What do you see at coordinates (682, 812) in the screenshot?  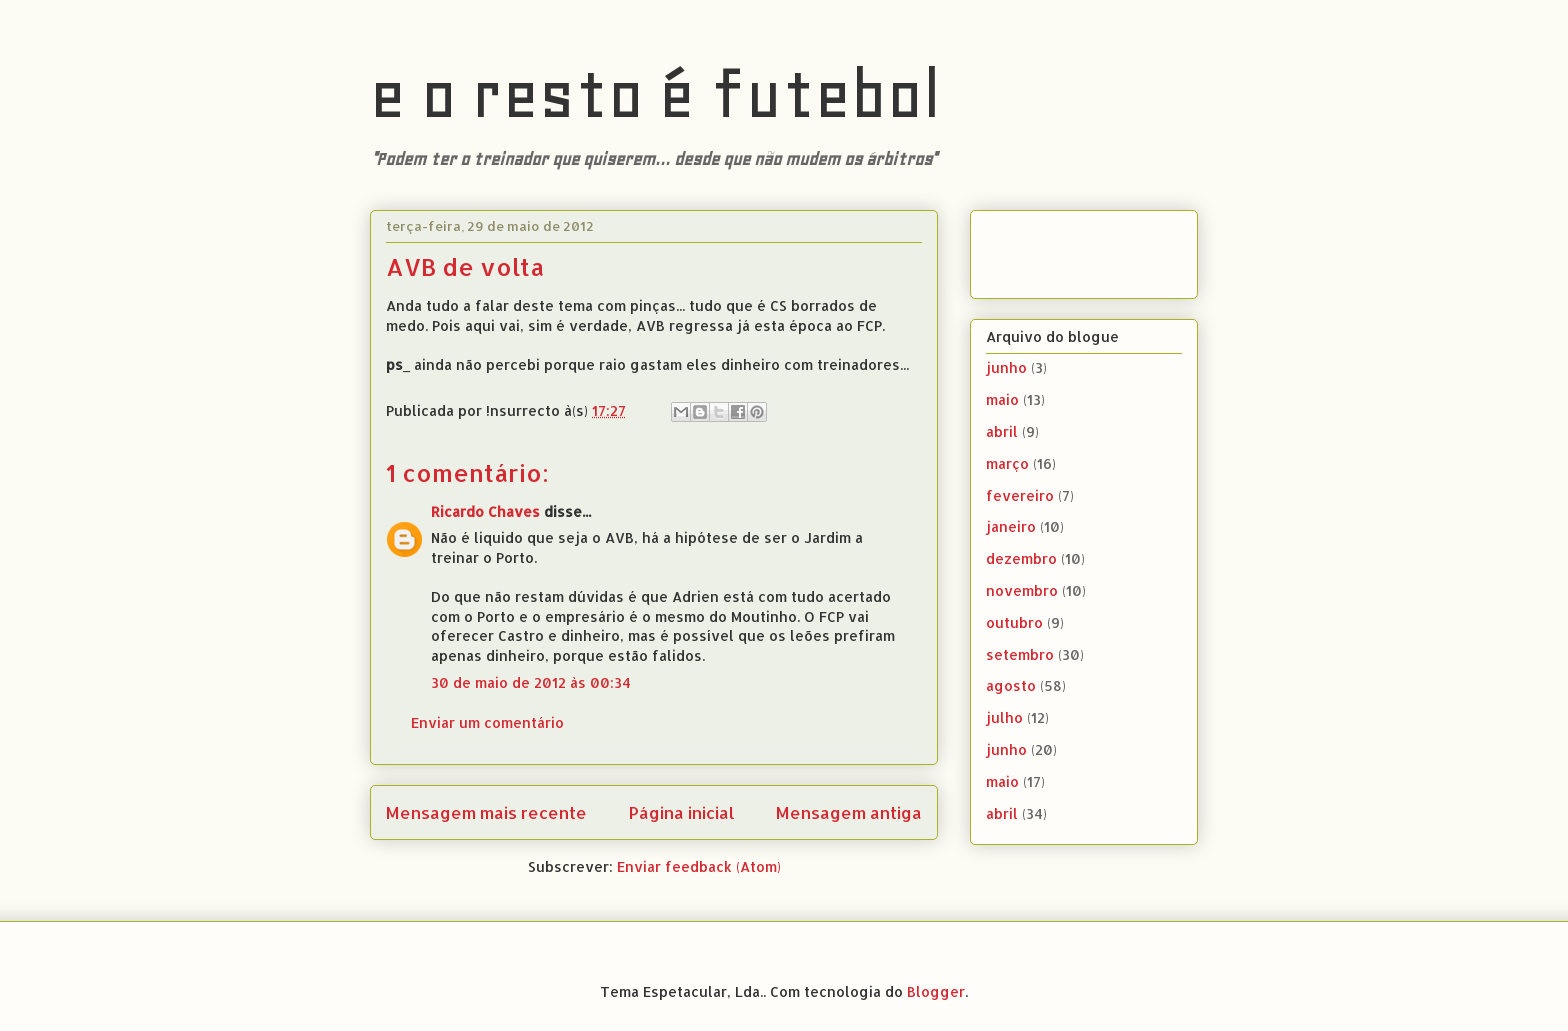 I see `Página inicial` at bounding box center [682, 812].